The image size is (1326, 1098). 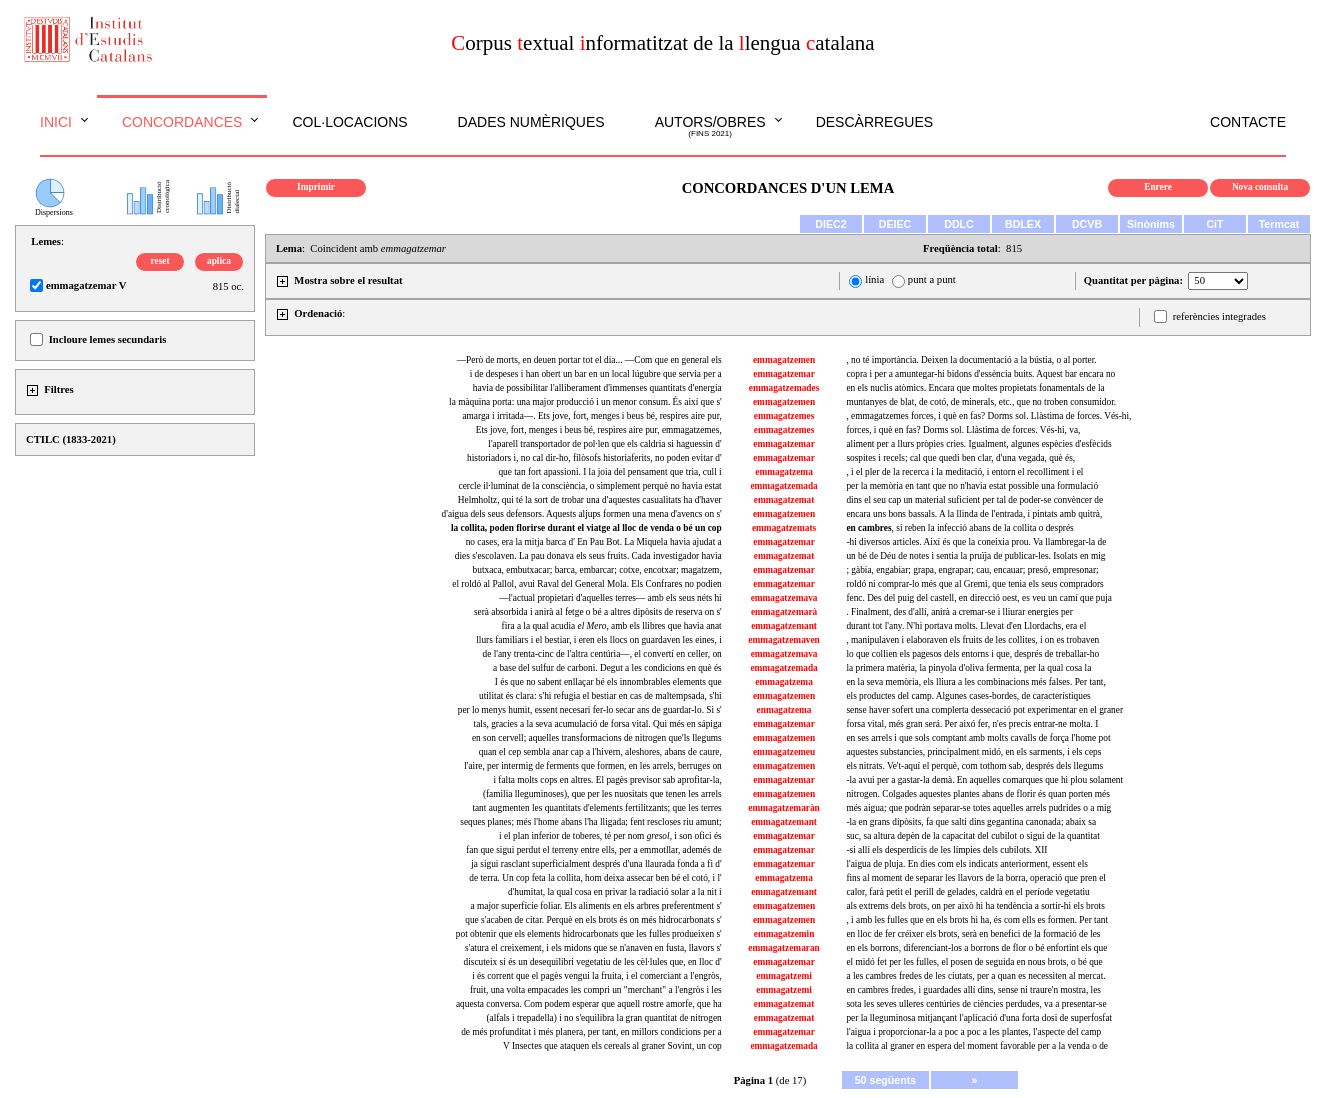 I want to click on I és que no sabent enllaçar bé els innombrables elements que, so click(x=608, y=682).